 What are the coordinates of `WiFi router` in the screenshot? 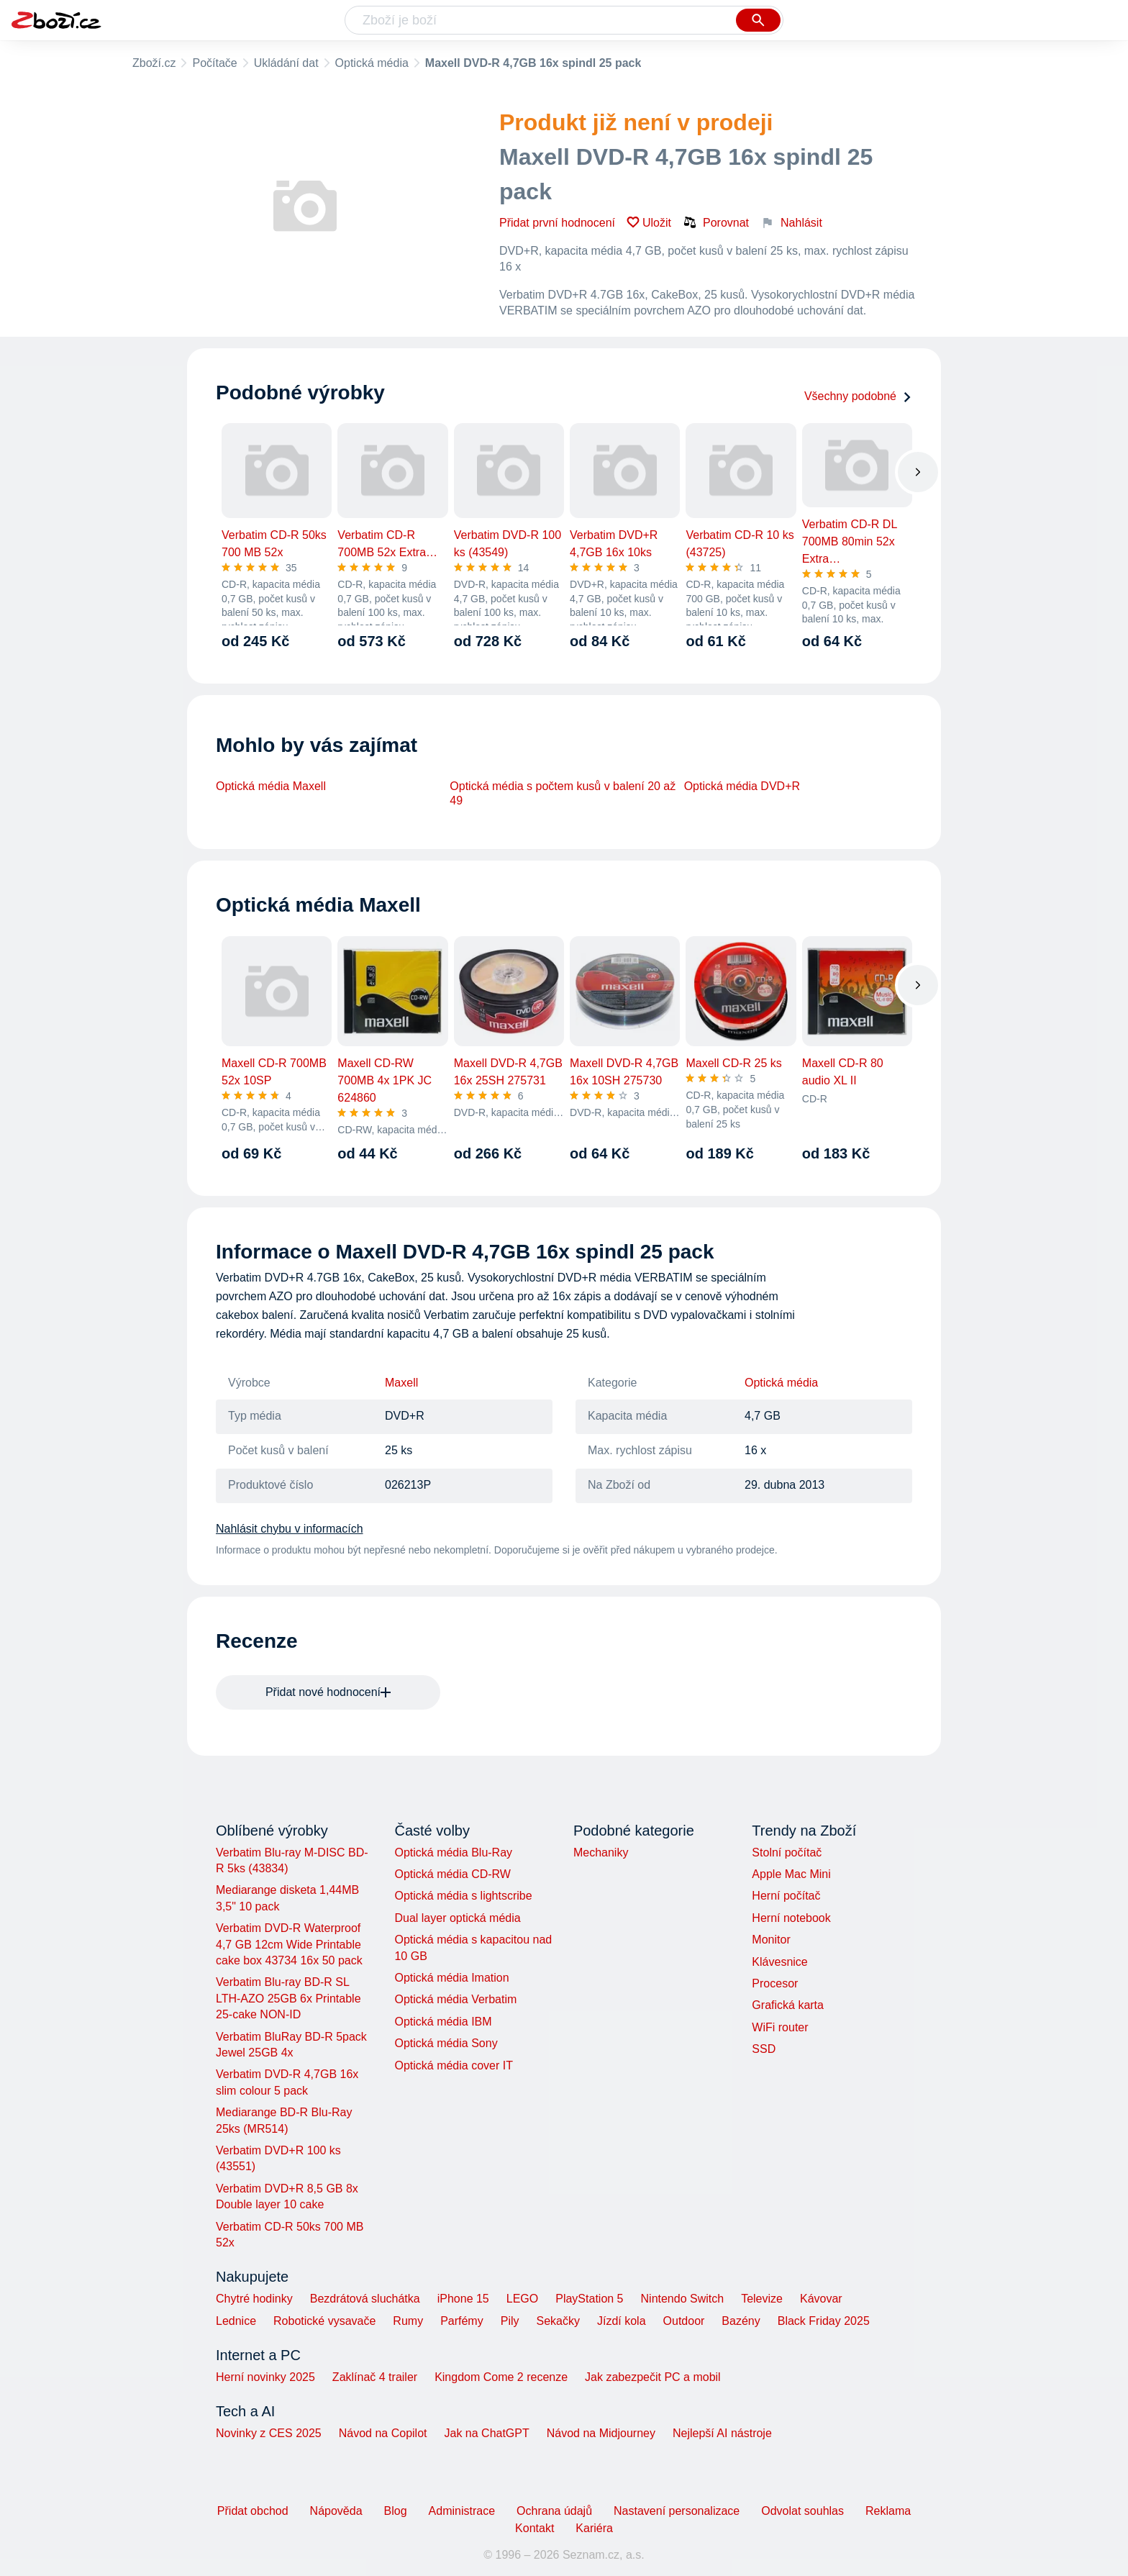 It's located at (780, 2027).